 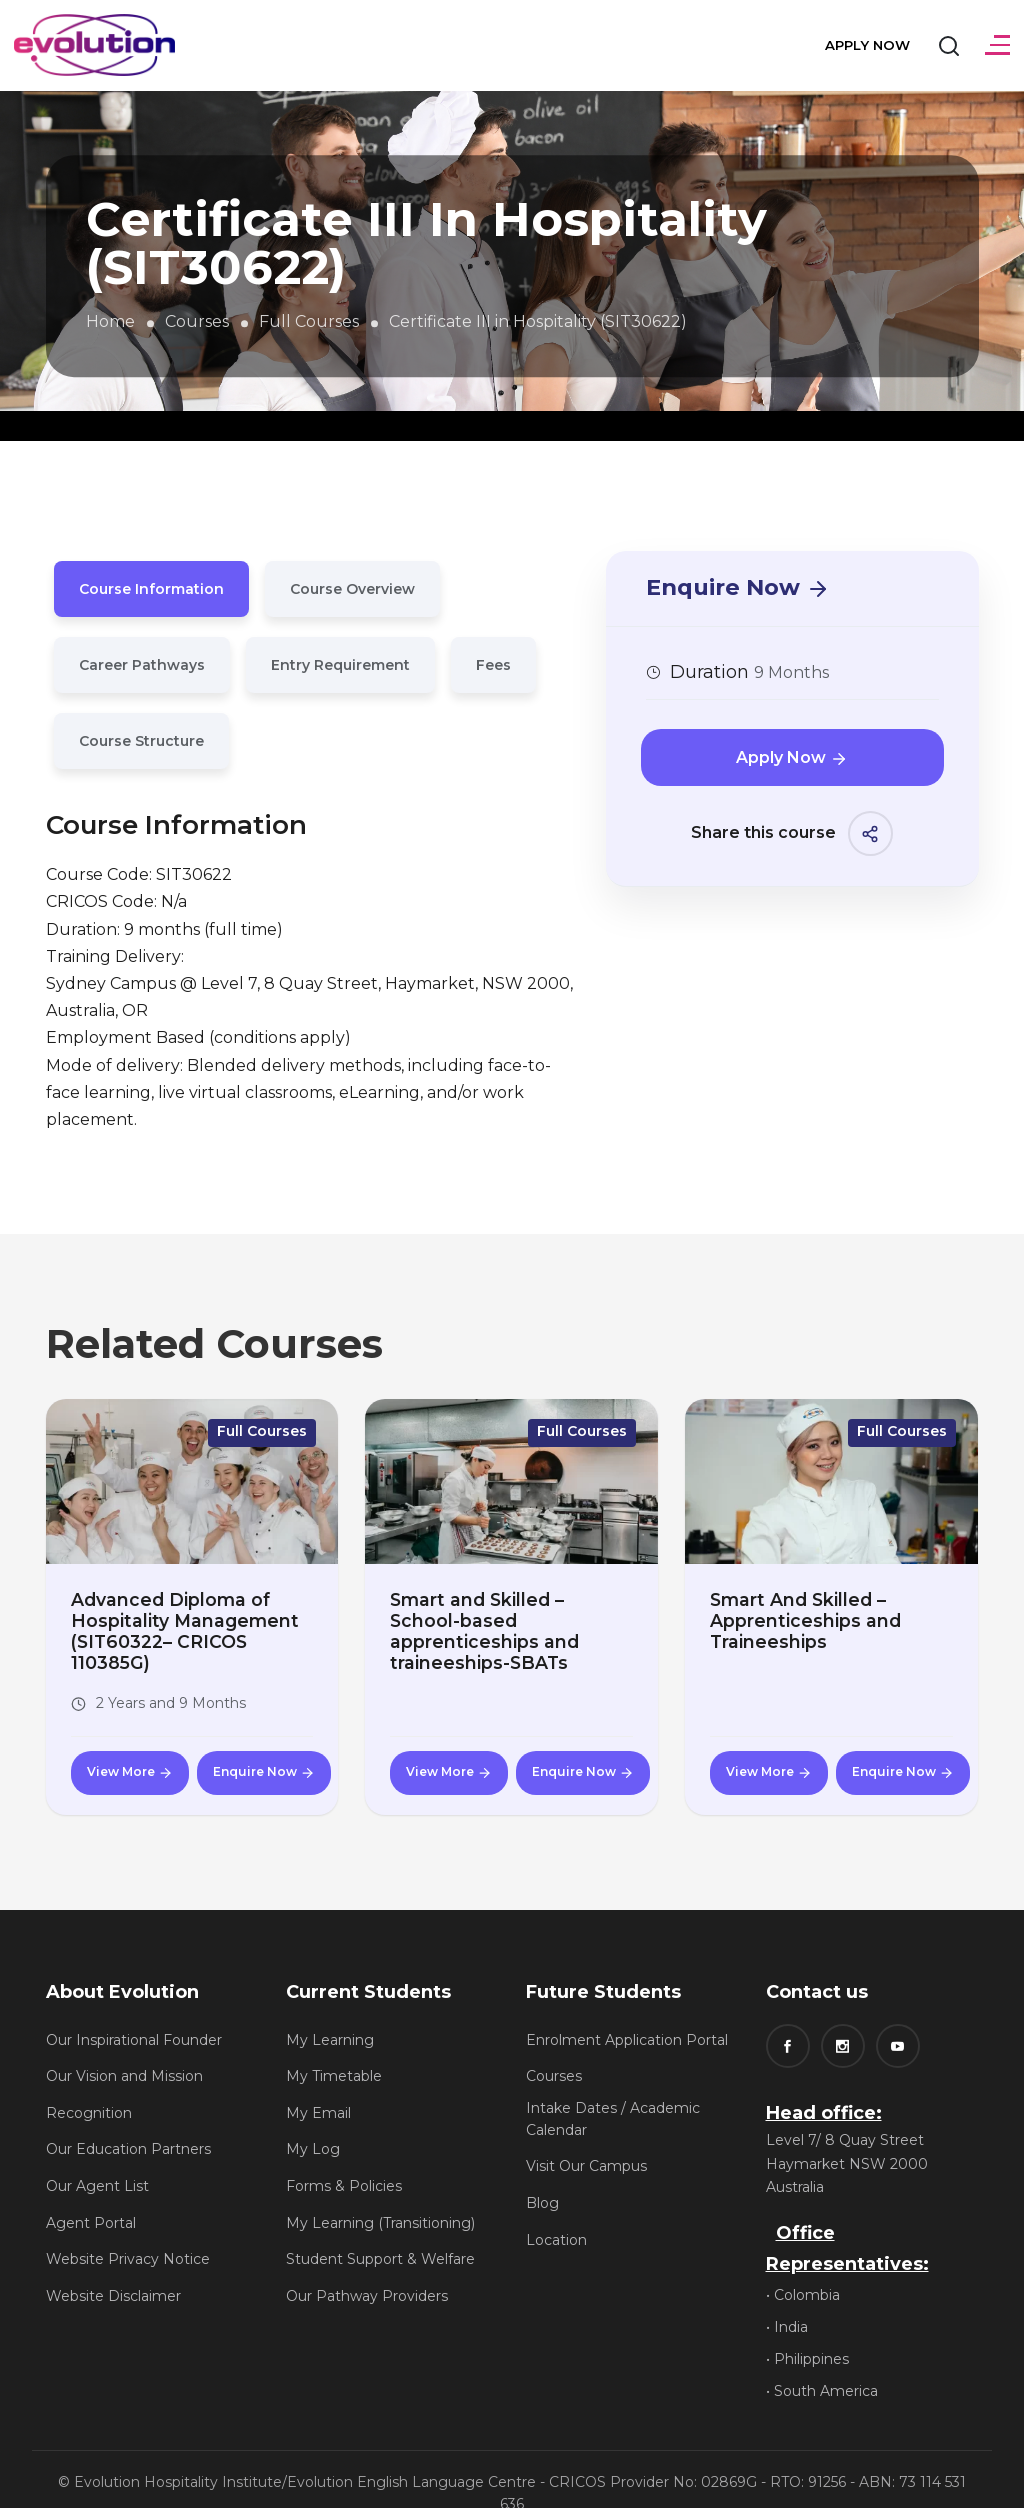 I want to click on Website Privacy Notice, so click(x=128, y=2233).